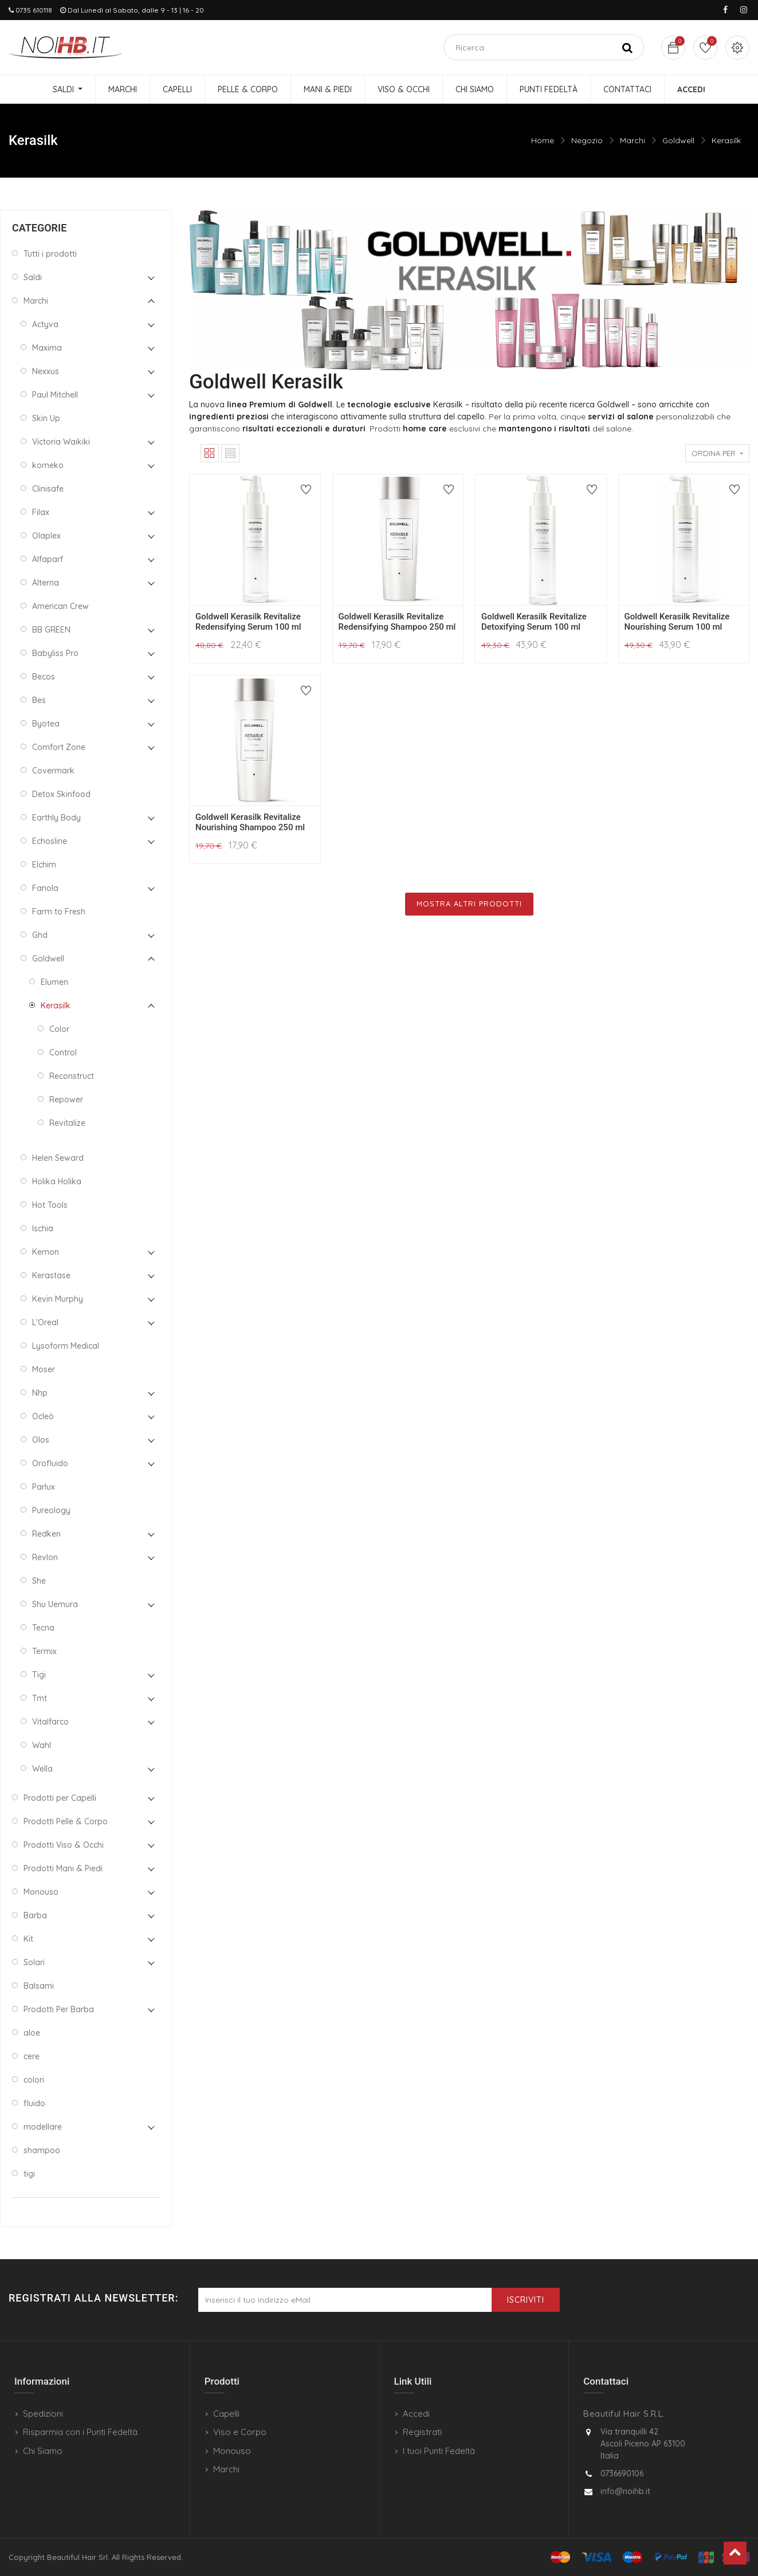 The image size is (758, 2576). Describe the element at coordinates (44, 864) in the screenshot. I see `Elchim` at that location.